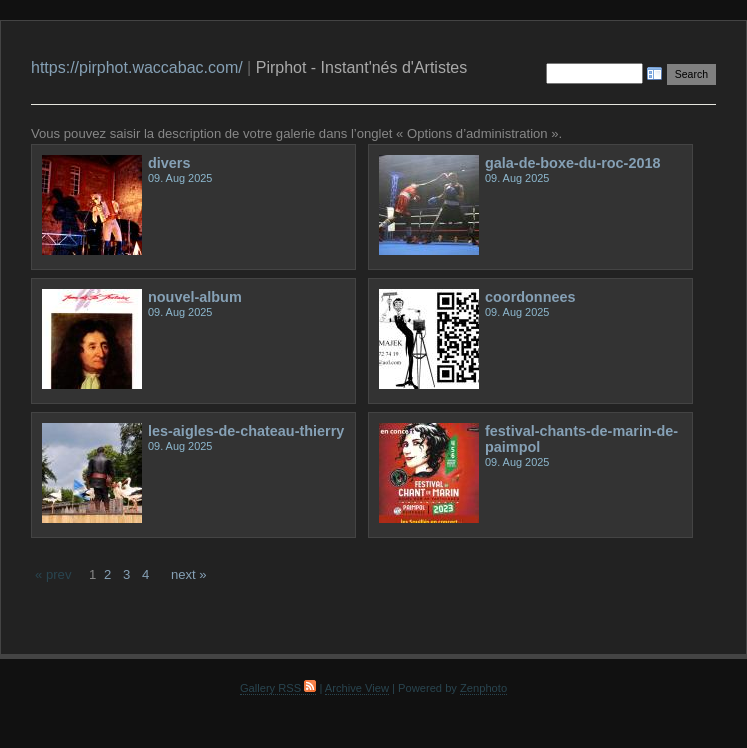  I want to click on next », so click(189, 574).